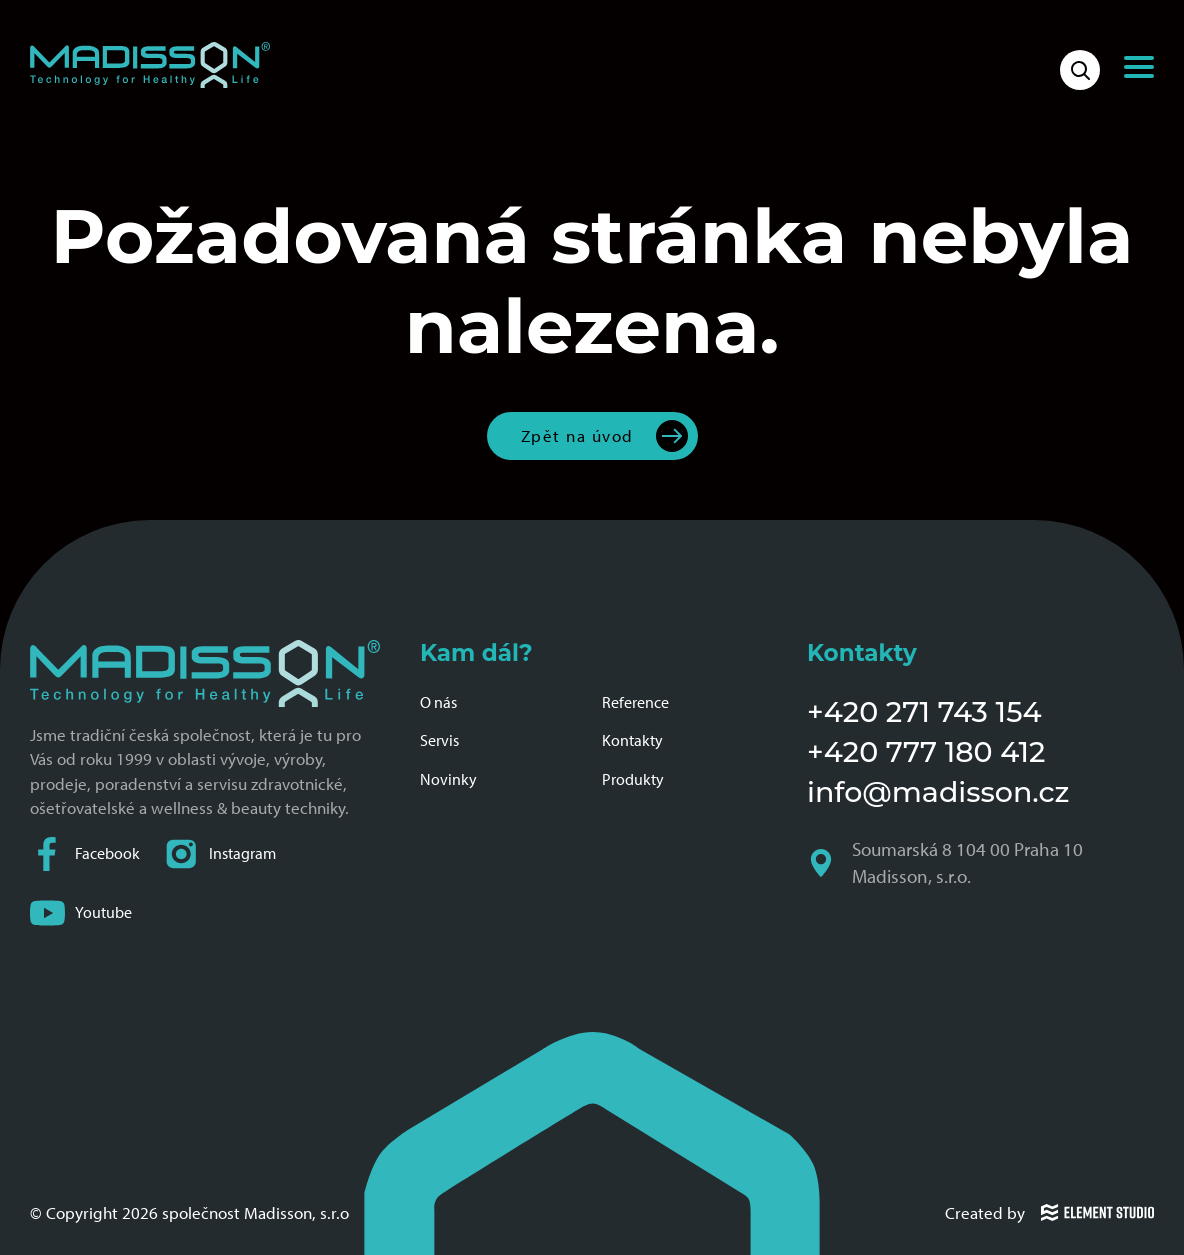 This screenshot has width=1184, height=1255. What do you see at coordinates (448, 779) in the screenshot?
I see `Novinky` at bounding box center [448, 779].